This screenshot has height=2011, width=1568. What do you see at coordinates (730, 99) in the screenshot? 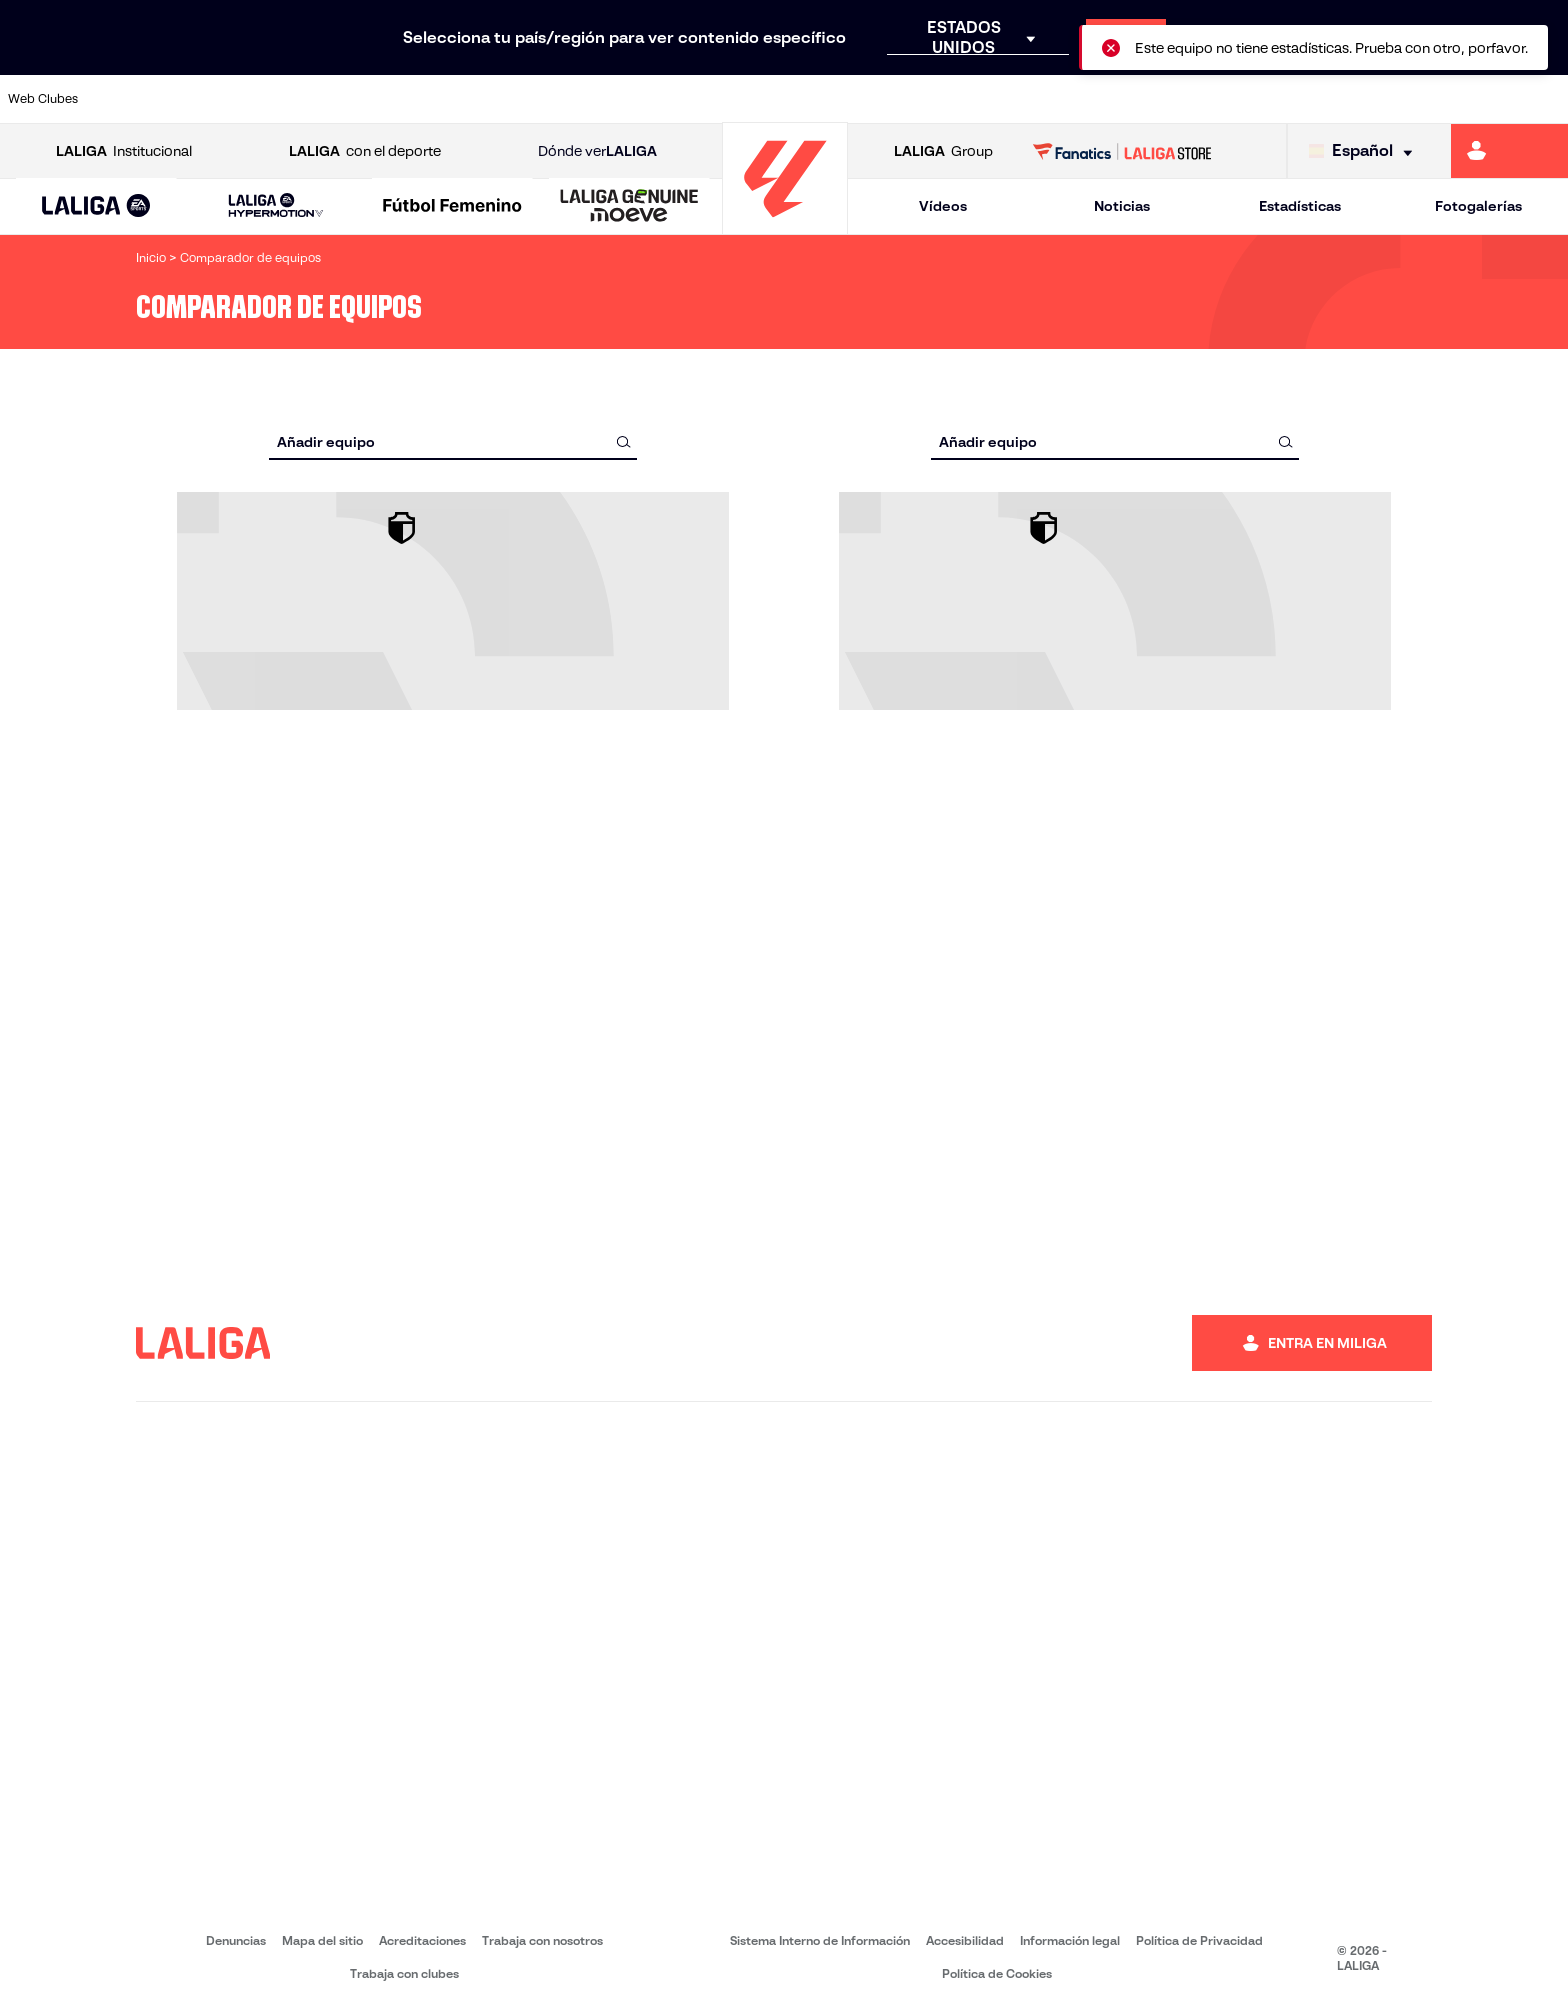
I see `[Ir a http://www.levanteud.com/es/]` at bounding box center [730, 99].